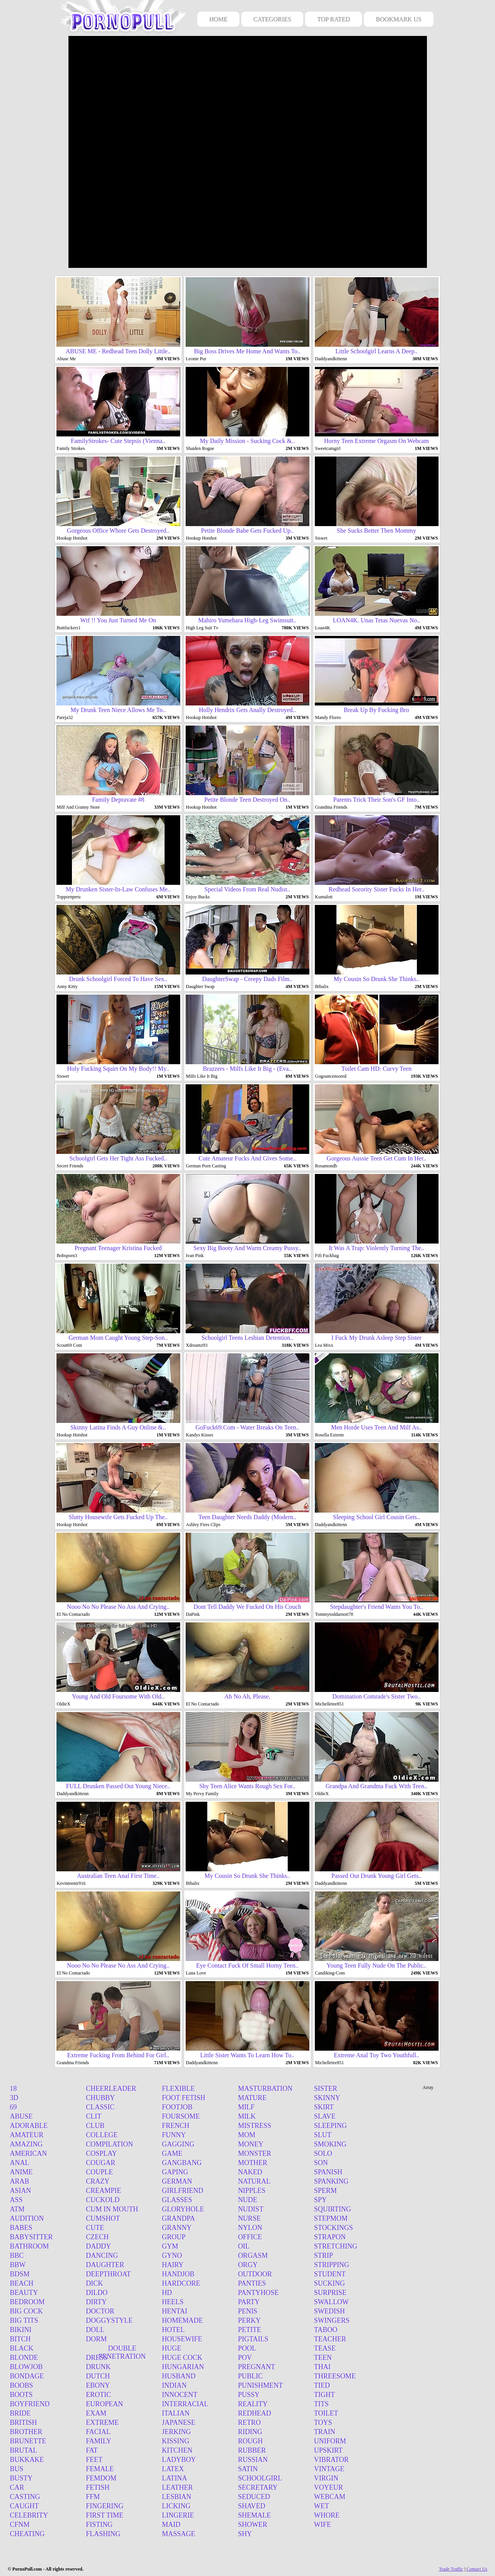  I want to click on Bdsm, so click(20, 2274).